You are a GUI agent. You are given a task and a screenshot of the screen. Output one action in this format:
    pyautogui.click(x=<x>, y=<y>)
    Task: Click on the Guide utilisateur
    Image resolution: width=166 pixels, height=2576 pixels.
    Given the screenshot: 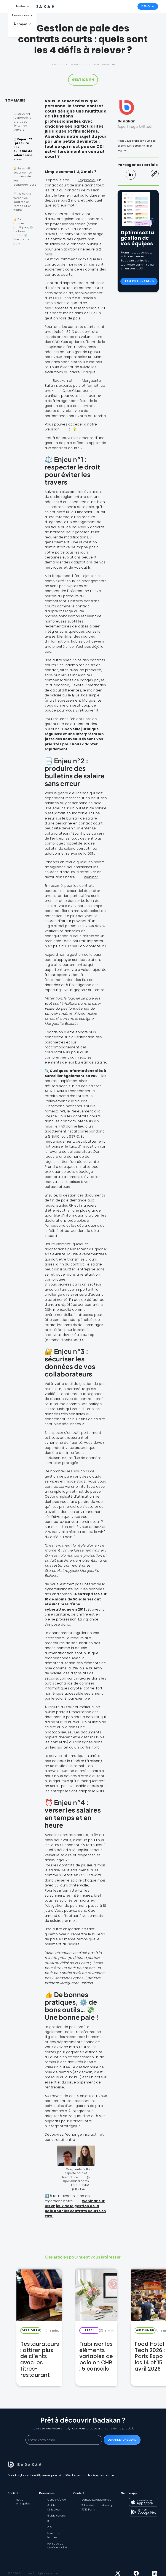 What is the action you would take?
    pyautogui.click(x=54, y=2507)
    